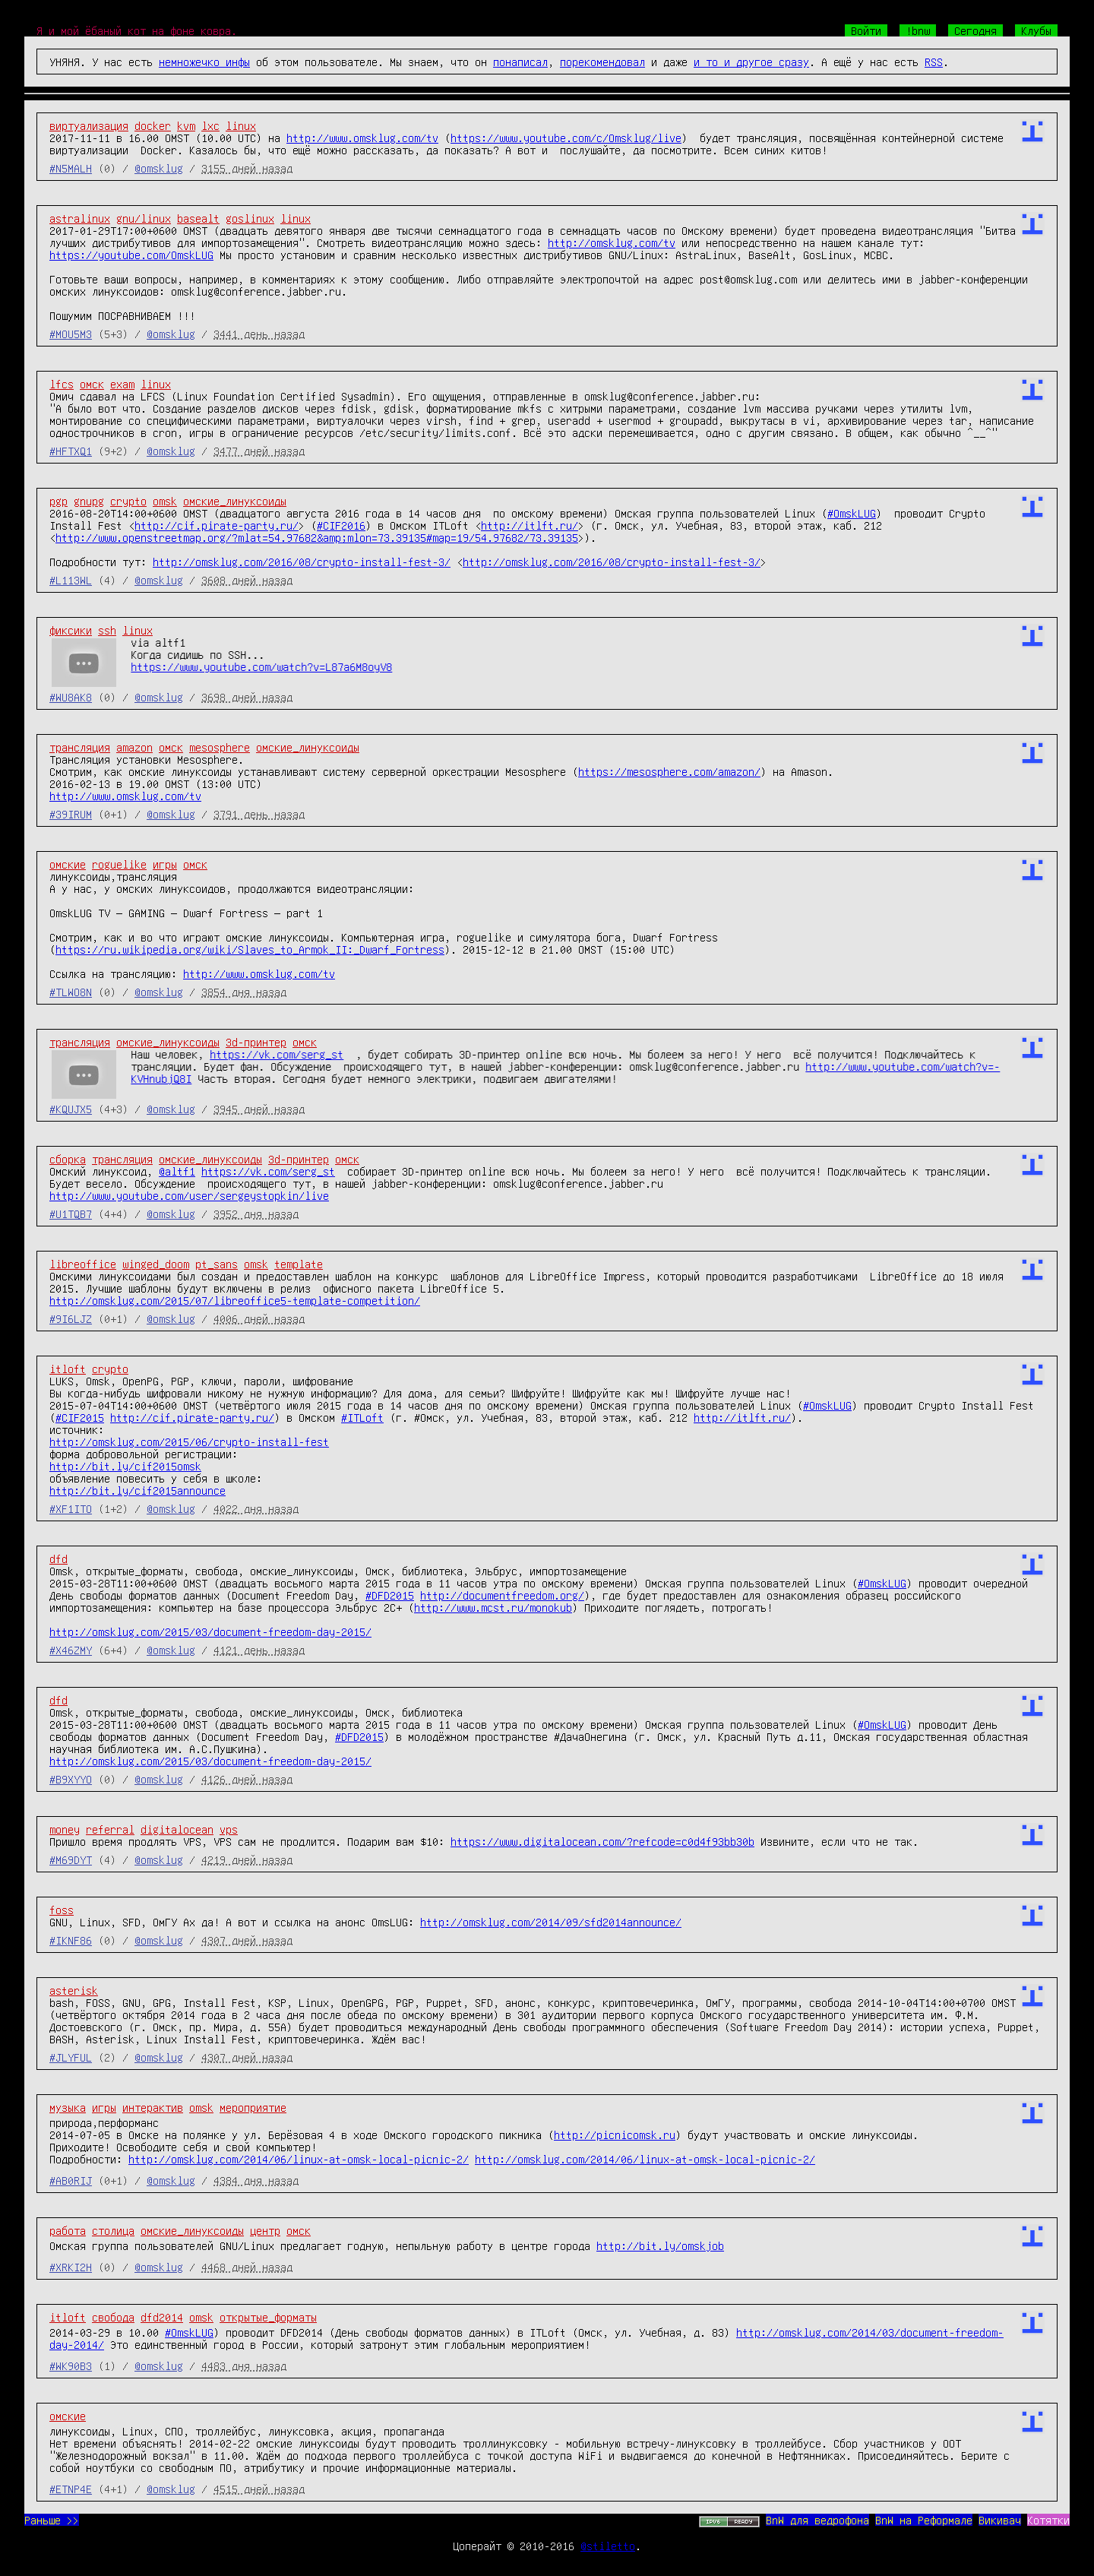  I want to click on открытые_форматы, so click(268, 2317).